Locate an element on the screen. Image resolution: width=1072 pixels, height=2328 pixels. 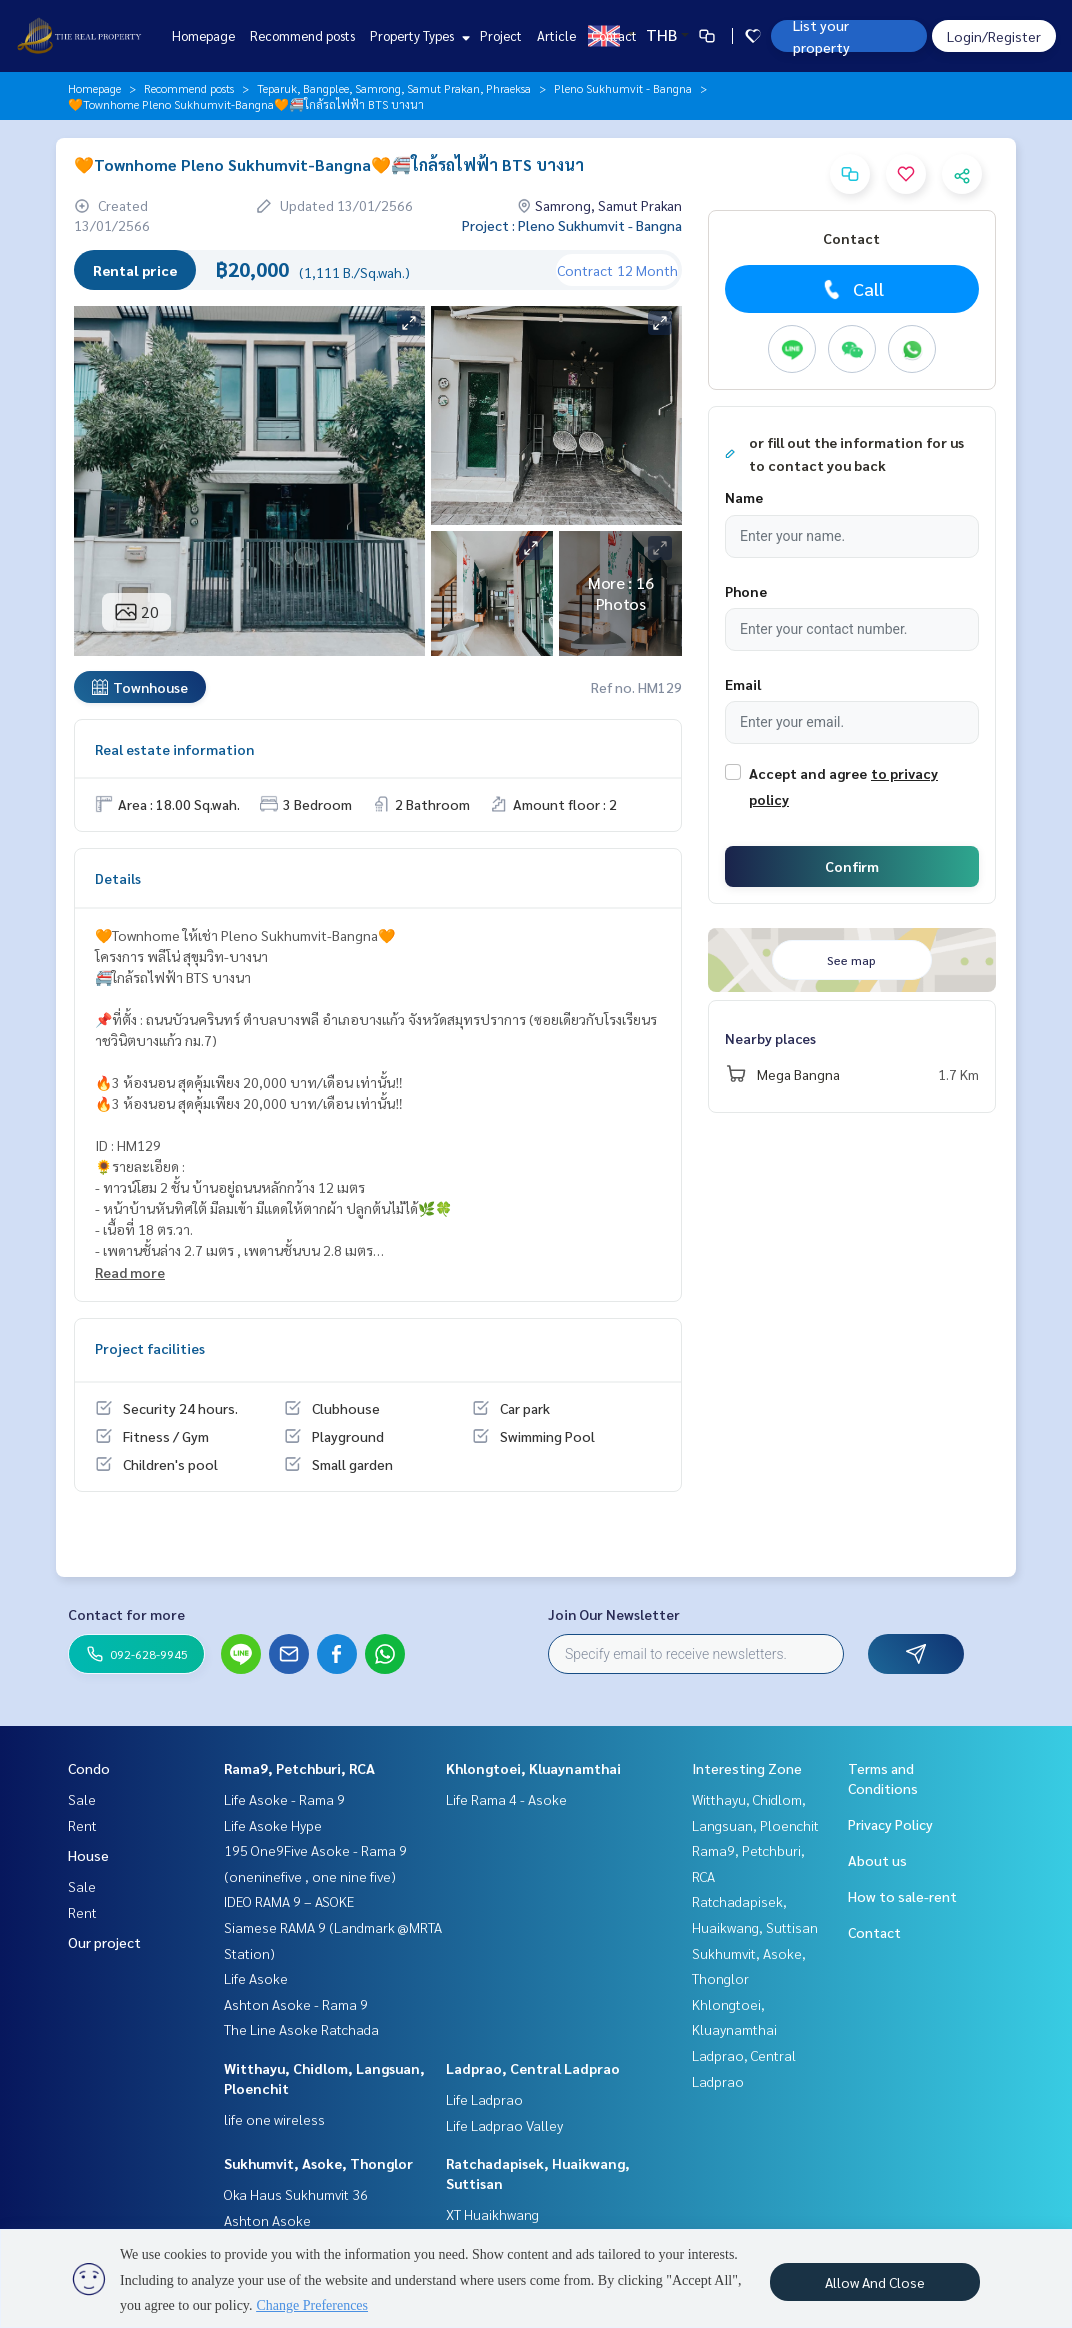
Sale is located at coordinates (82, 1799).